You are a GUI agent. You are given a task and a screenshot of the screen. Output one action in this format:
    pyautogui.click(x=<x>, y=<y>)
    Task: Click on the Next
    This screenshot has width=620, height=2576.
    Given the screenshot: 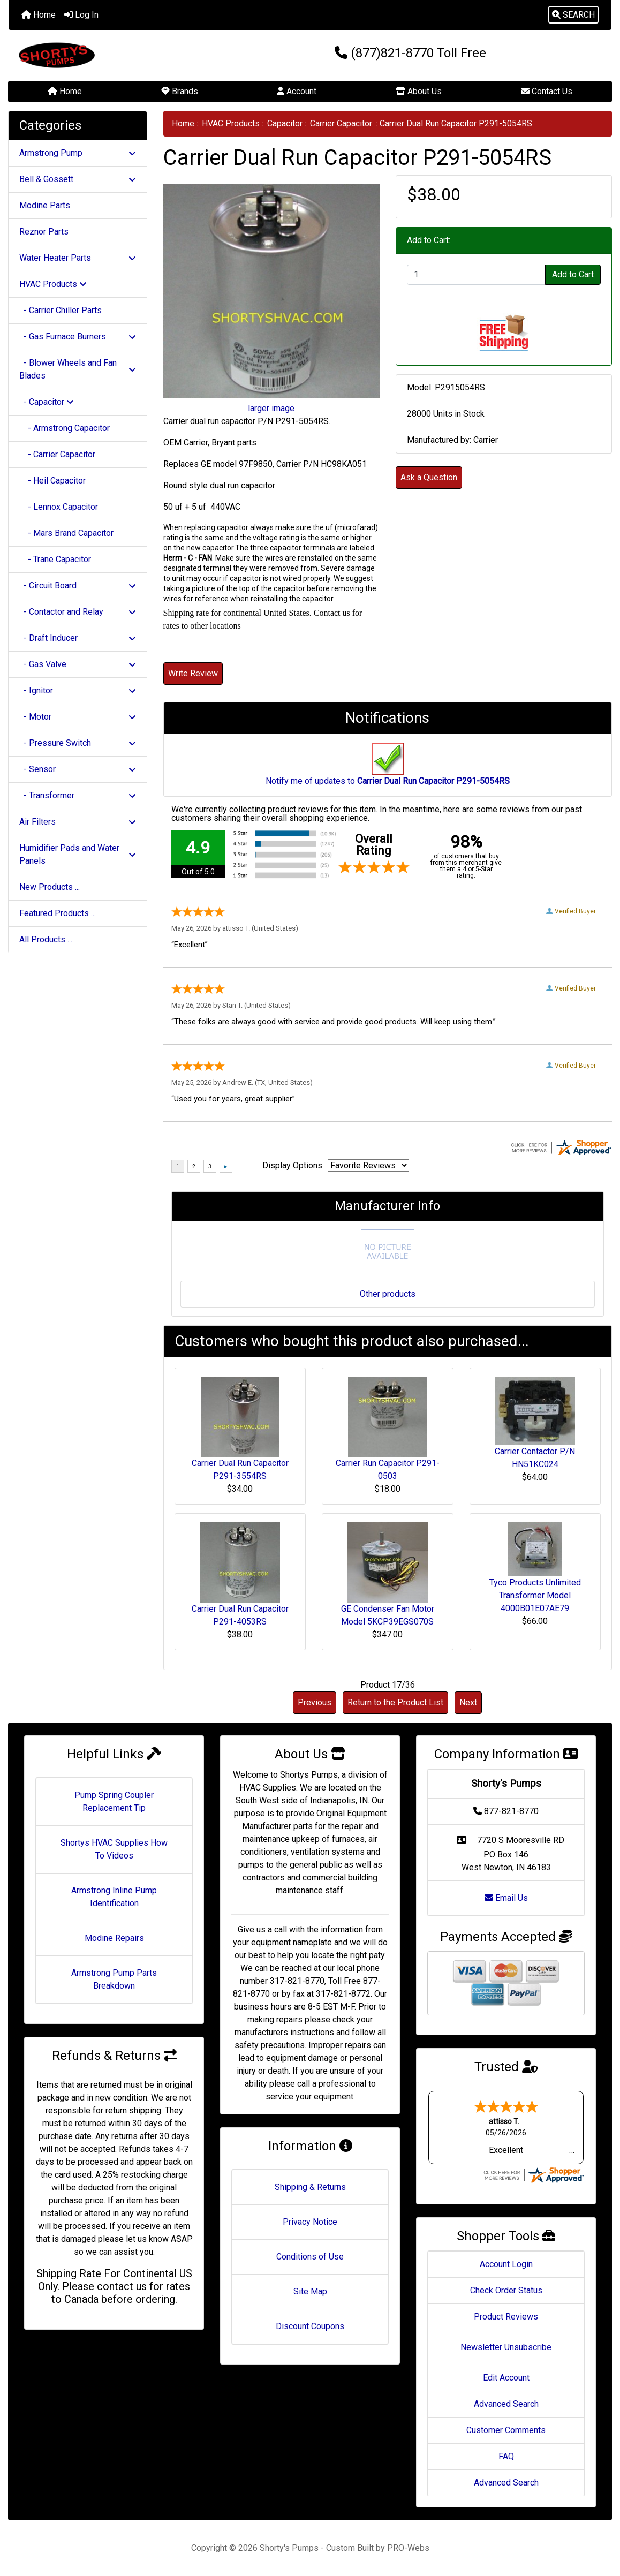 What is the action you would take?
    pyautogui.click(x=468, y=1702)
    